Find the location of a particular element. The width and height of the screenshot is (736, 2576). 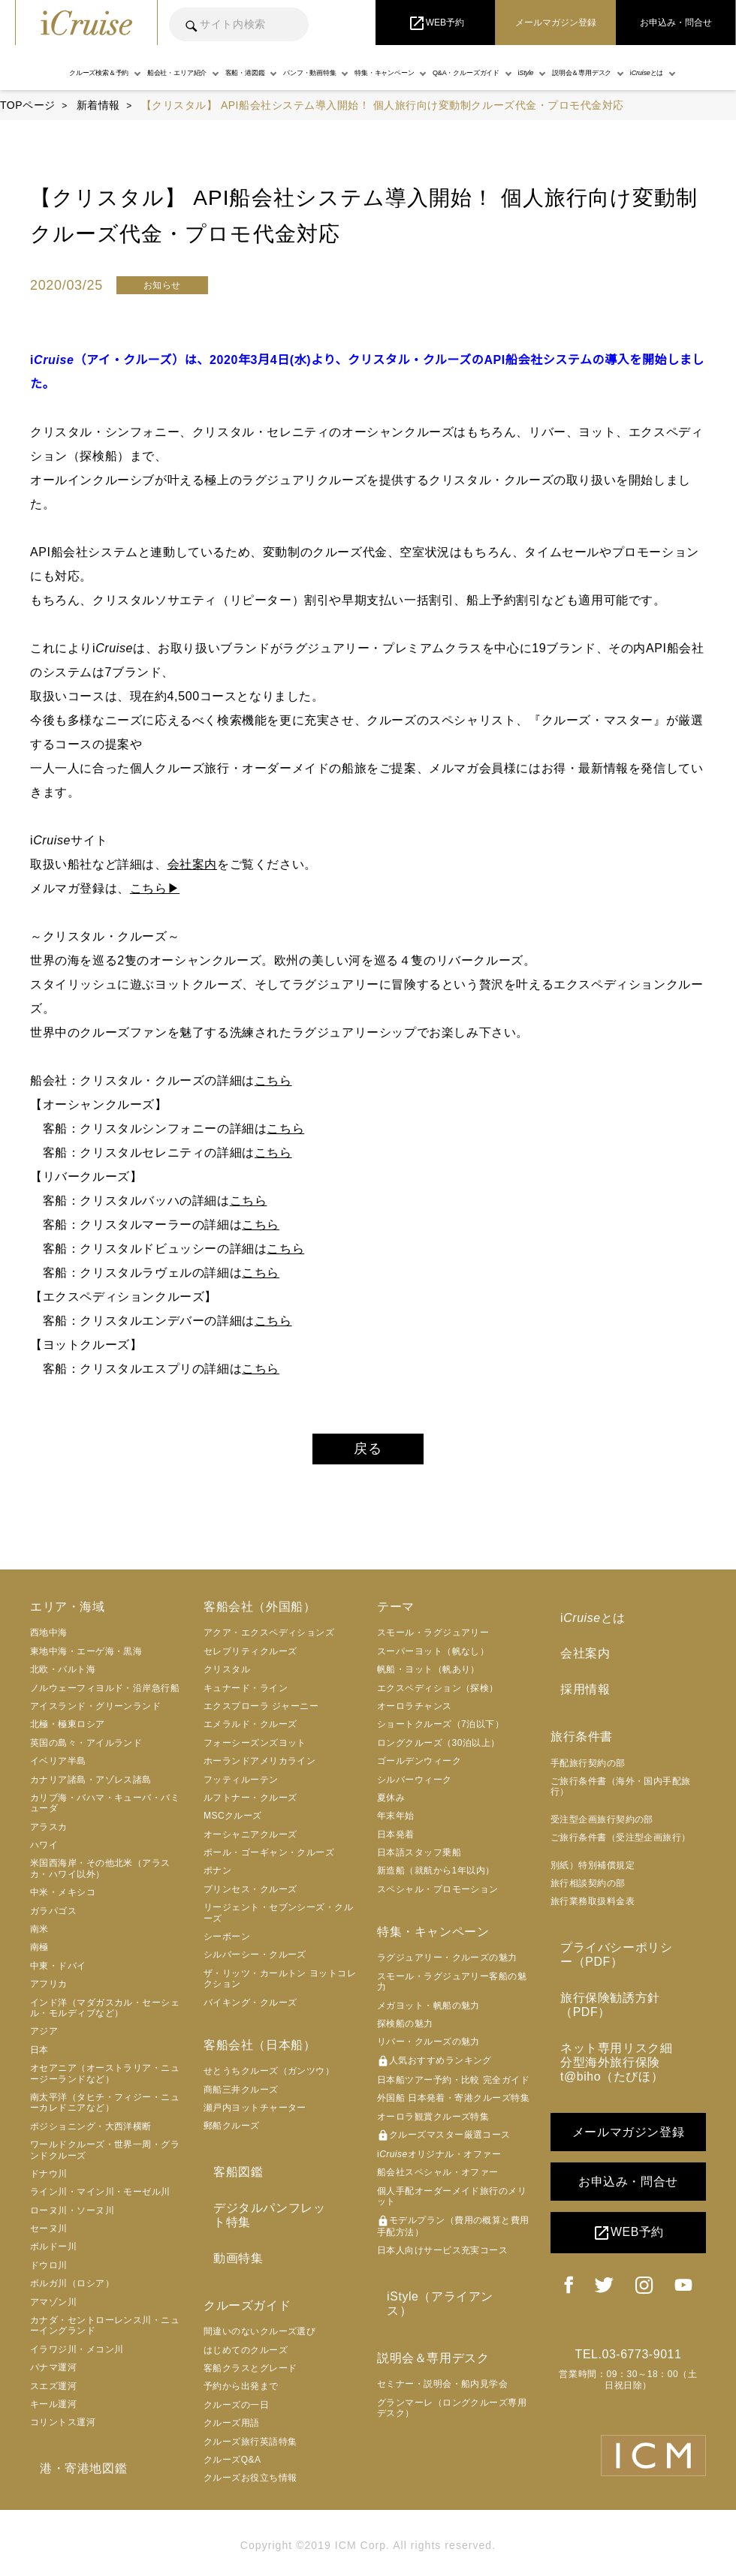

東地中海・エーゲ海・黒海 is located at coordinates (86, 1658).